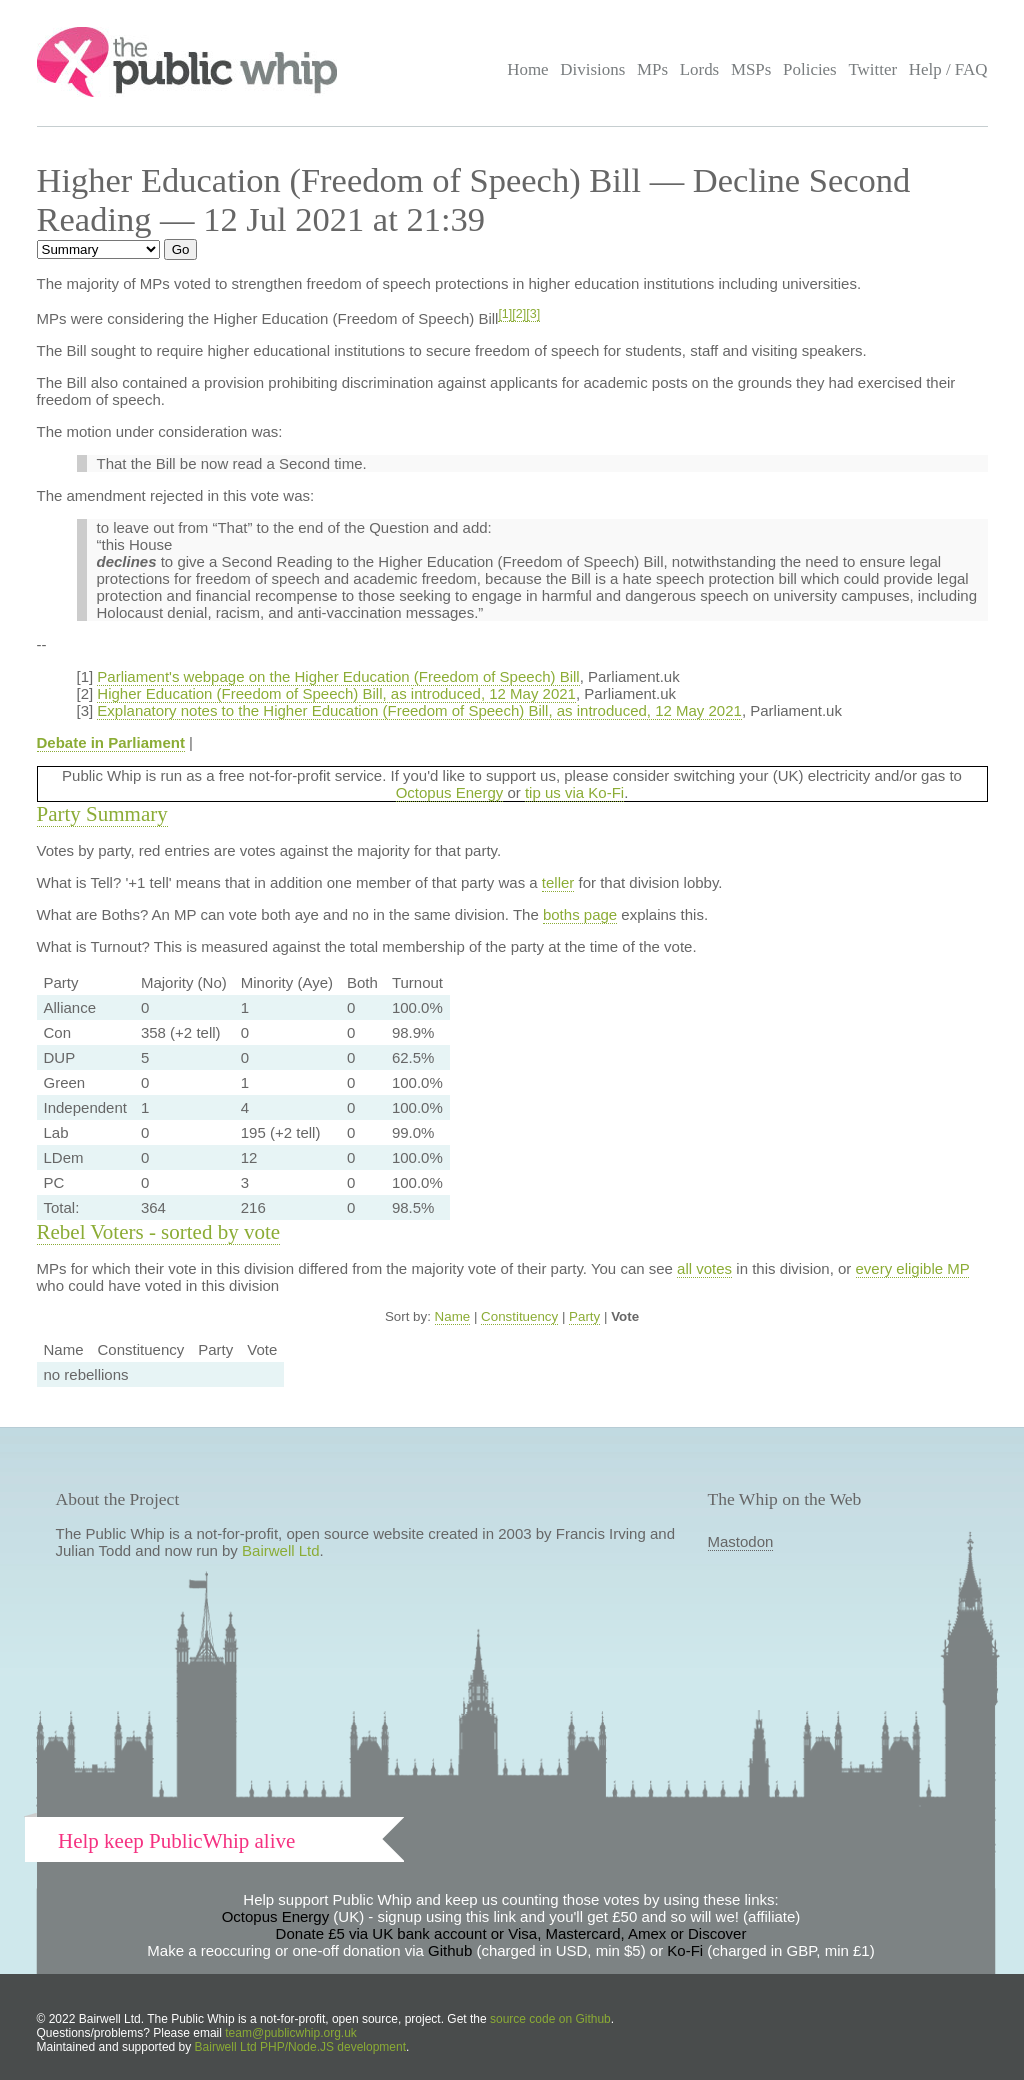 This screenshot has height=2080, width=1024. What do you see at coordinates (336, 693) in the screenshot?
I see `Higher Education (Freedom of Speech) Bill, as introduced, 12 May 2021` at bounding box center [336, 693].